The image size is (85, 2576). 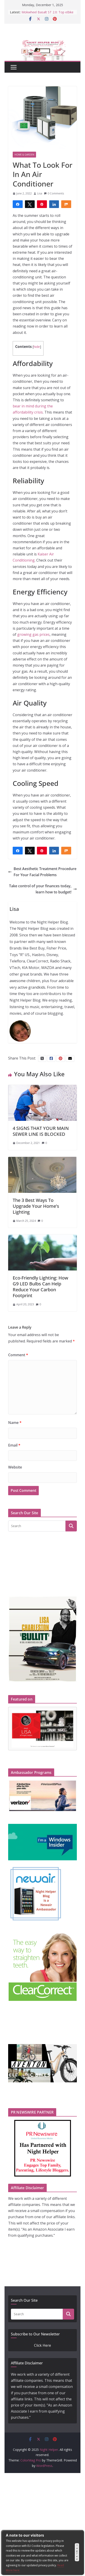 I want to click on Comment, so click(x=18, y=1354).